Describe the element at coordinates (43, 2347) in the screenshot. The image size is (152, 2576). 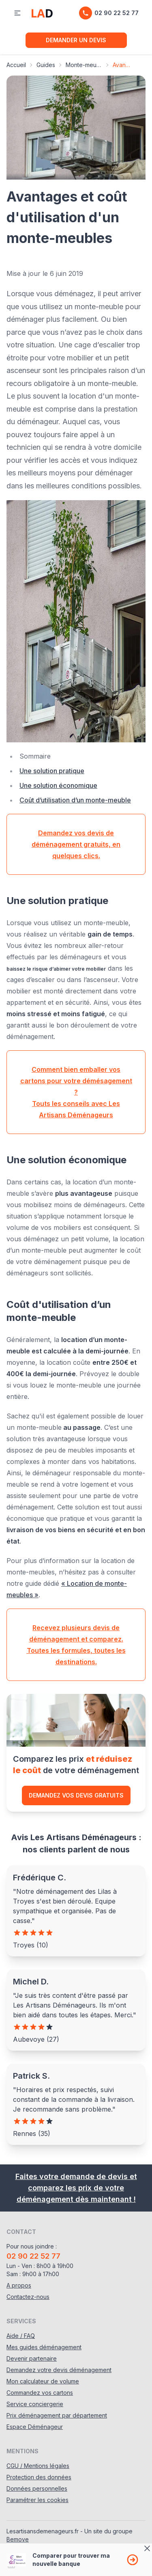
I see `Mes guides déménagement` at that location.